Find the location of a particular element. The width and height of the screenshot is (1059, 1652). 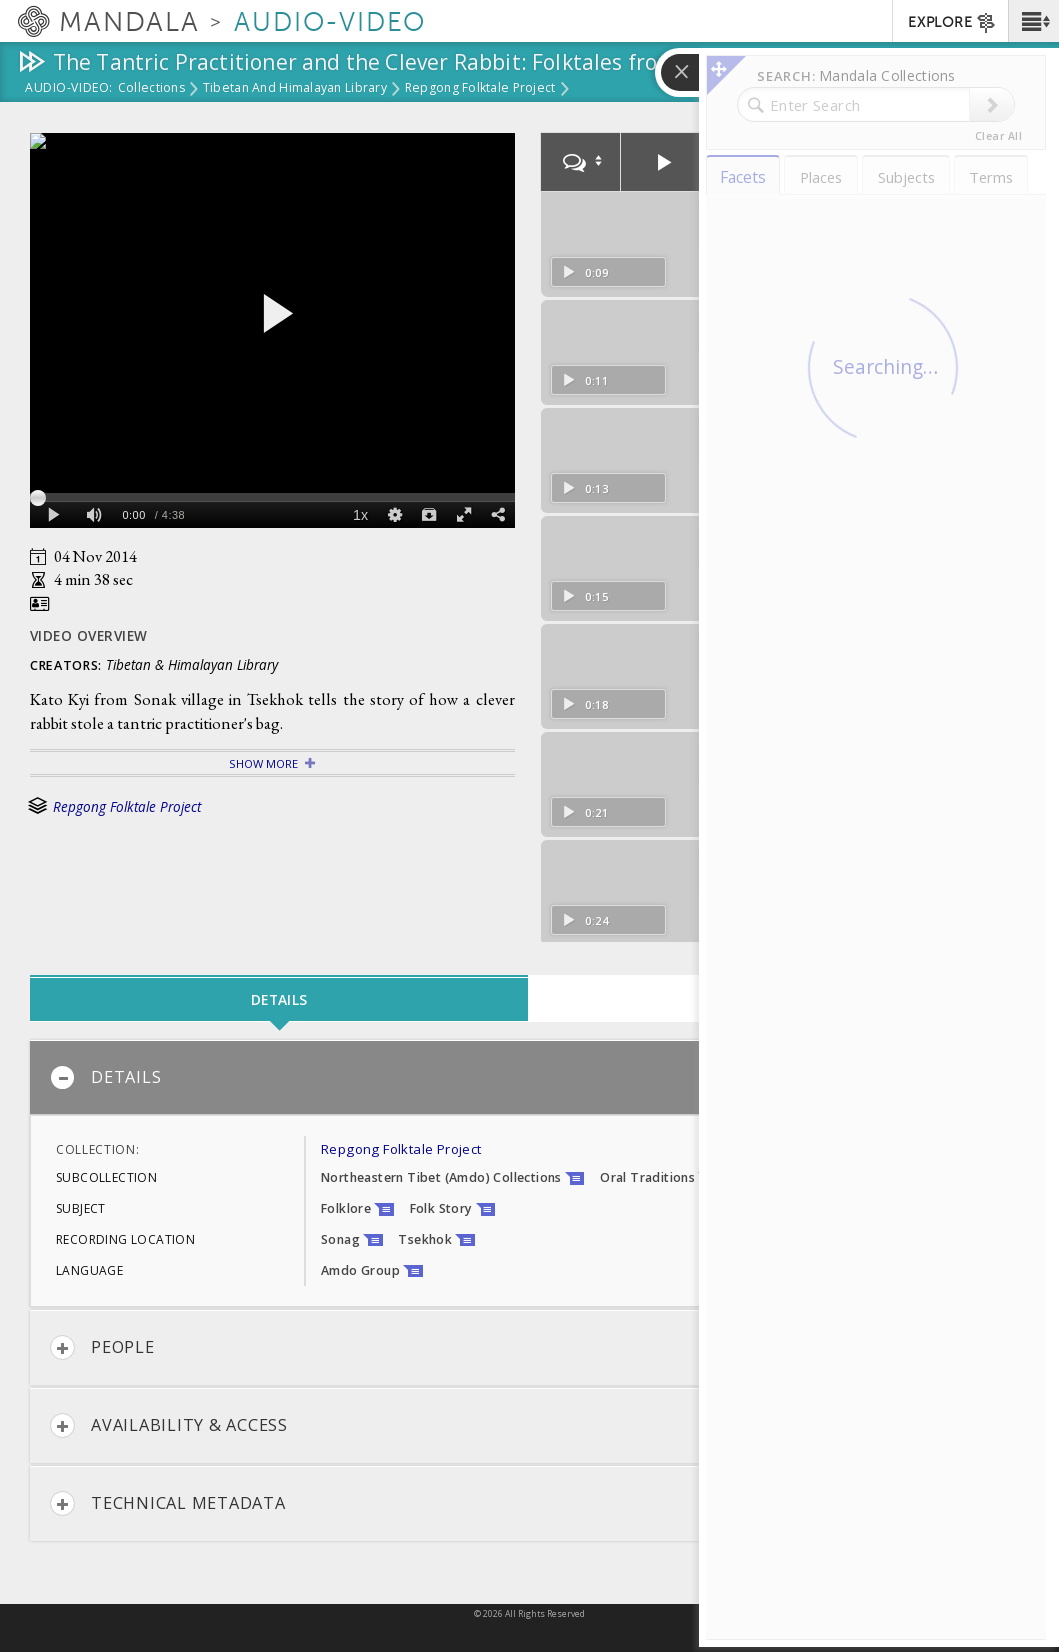

Details [tab] is located at coordinates (279, 999).